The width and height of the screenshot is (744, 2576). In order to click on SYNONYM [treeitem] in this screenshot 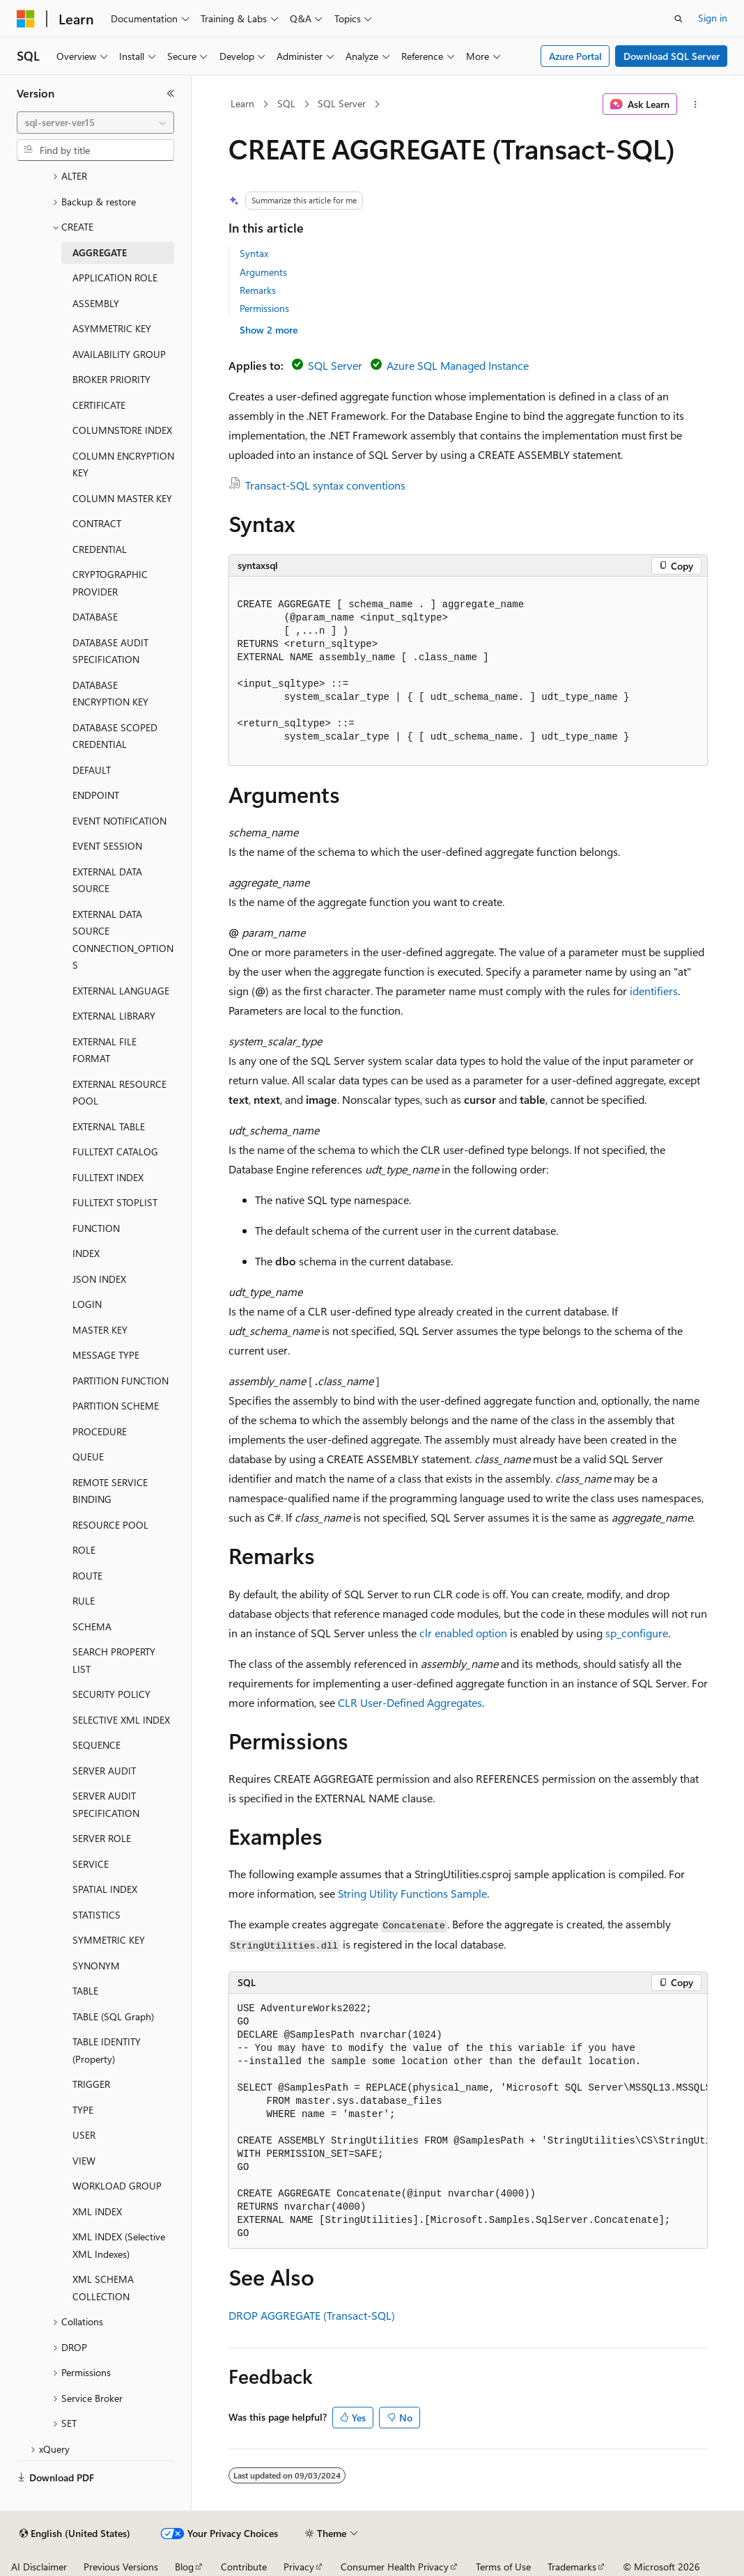, I will do `click(96, 1965)`.